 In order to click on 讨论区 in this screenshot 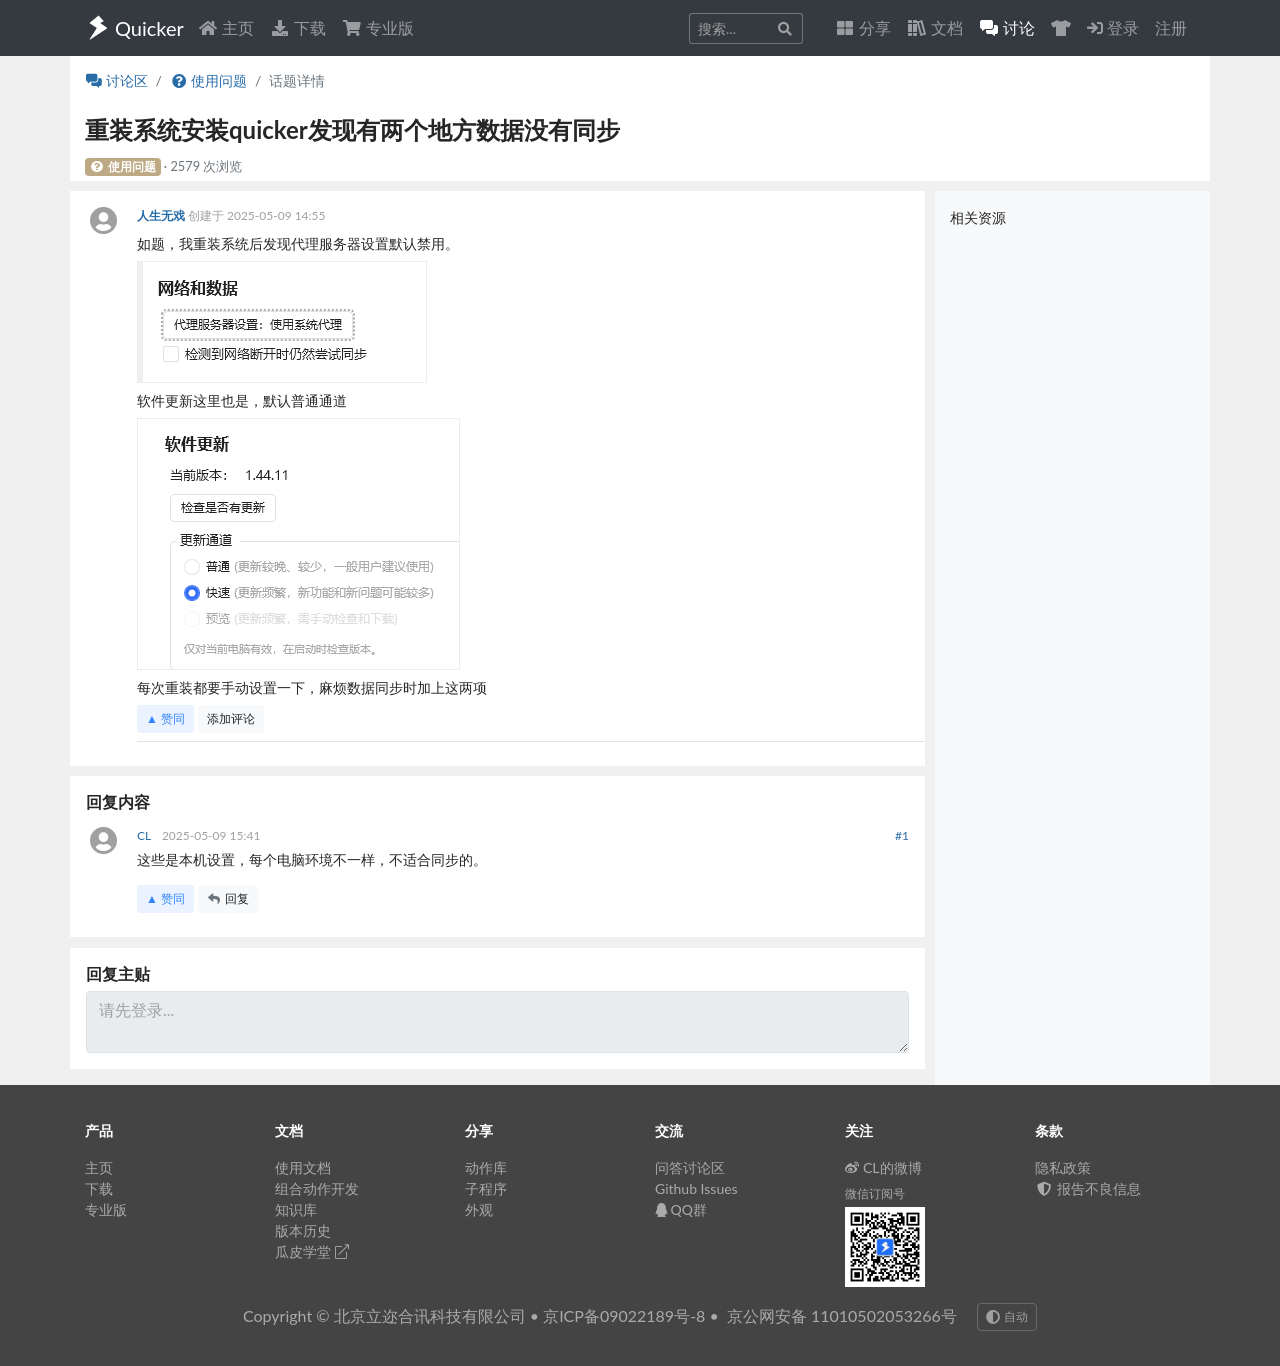, I will do `click(117, 80)`.